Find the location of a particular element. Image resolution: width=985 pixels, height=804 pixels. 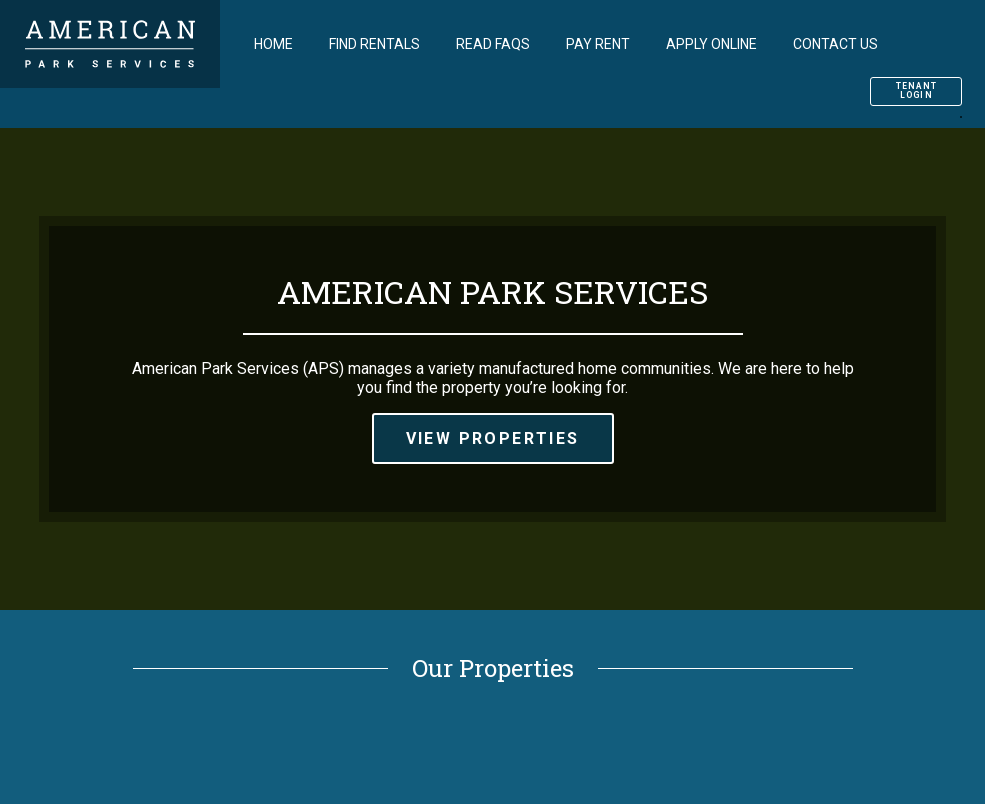

Home is located at coordinates (273, 44).